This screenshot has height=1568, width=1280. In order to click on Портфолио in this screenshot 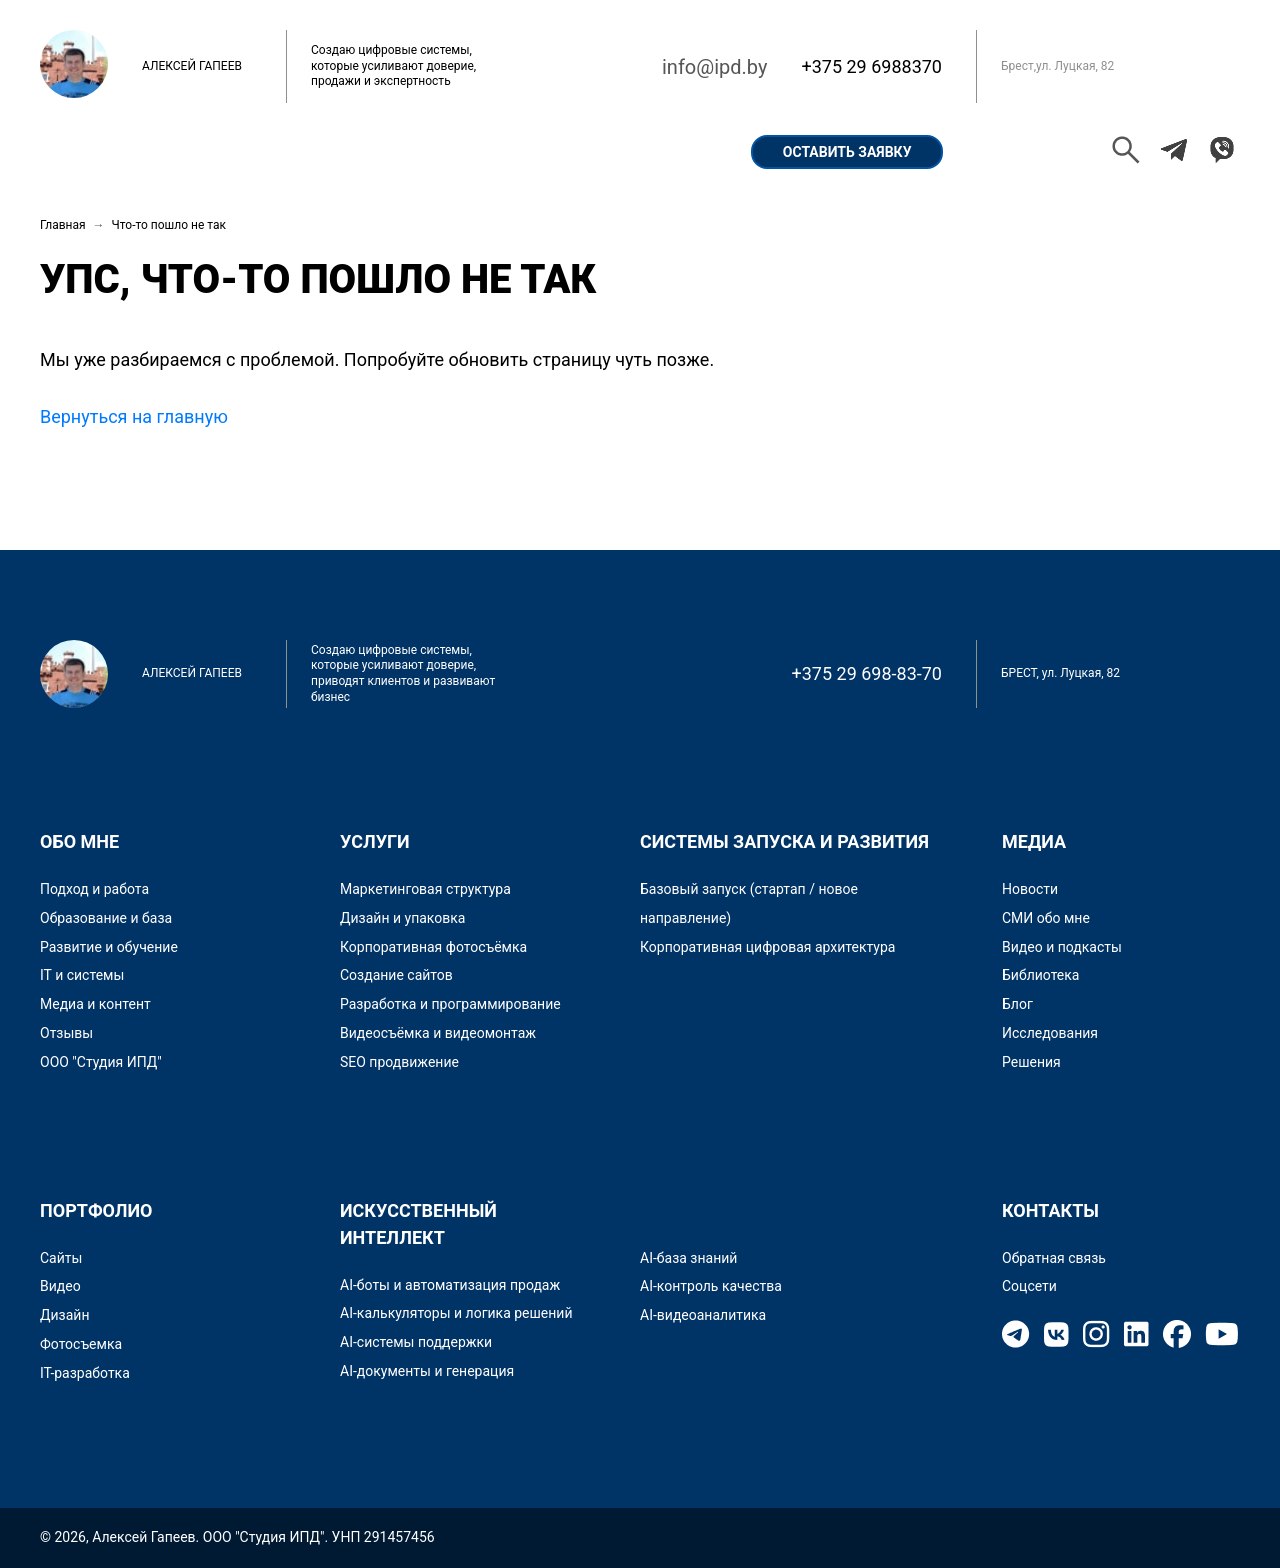, I will do `click(330, 152)`.